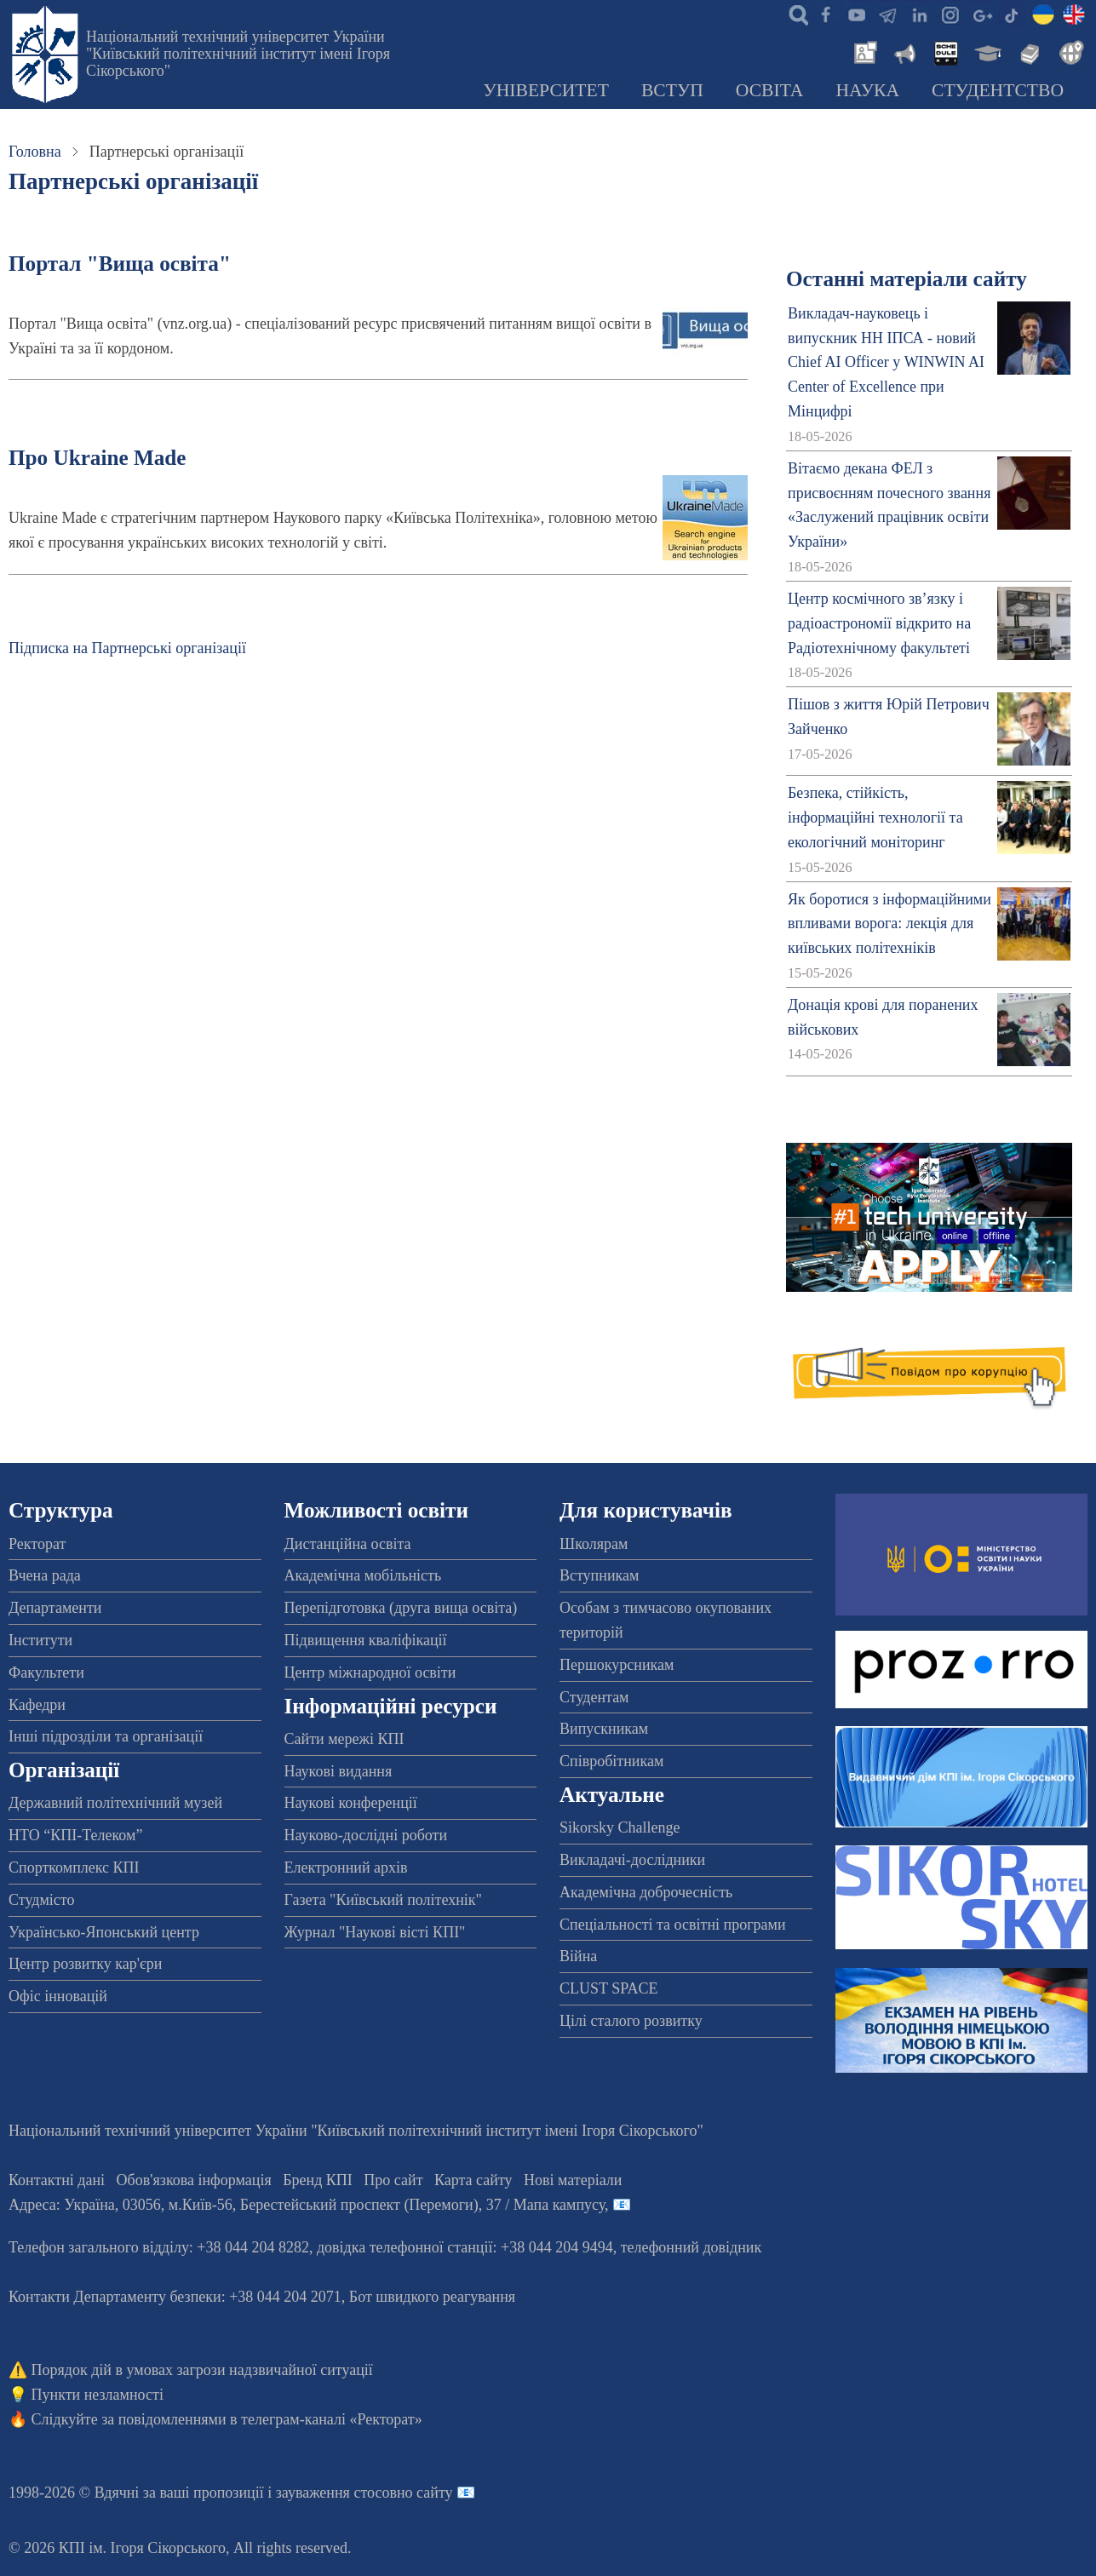 The width and height of the screenshot is (1096, 2576). Describe the element at coordinates (46, 1672) in the screenshot. I see `Факультети` at that location.